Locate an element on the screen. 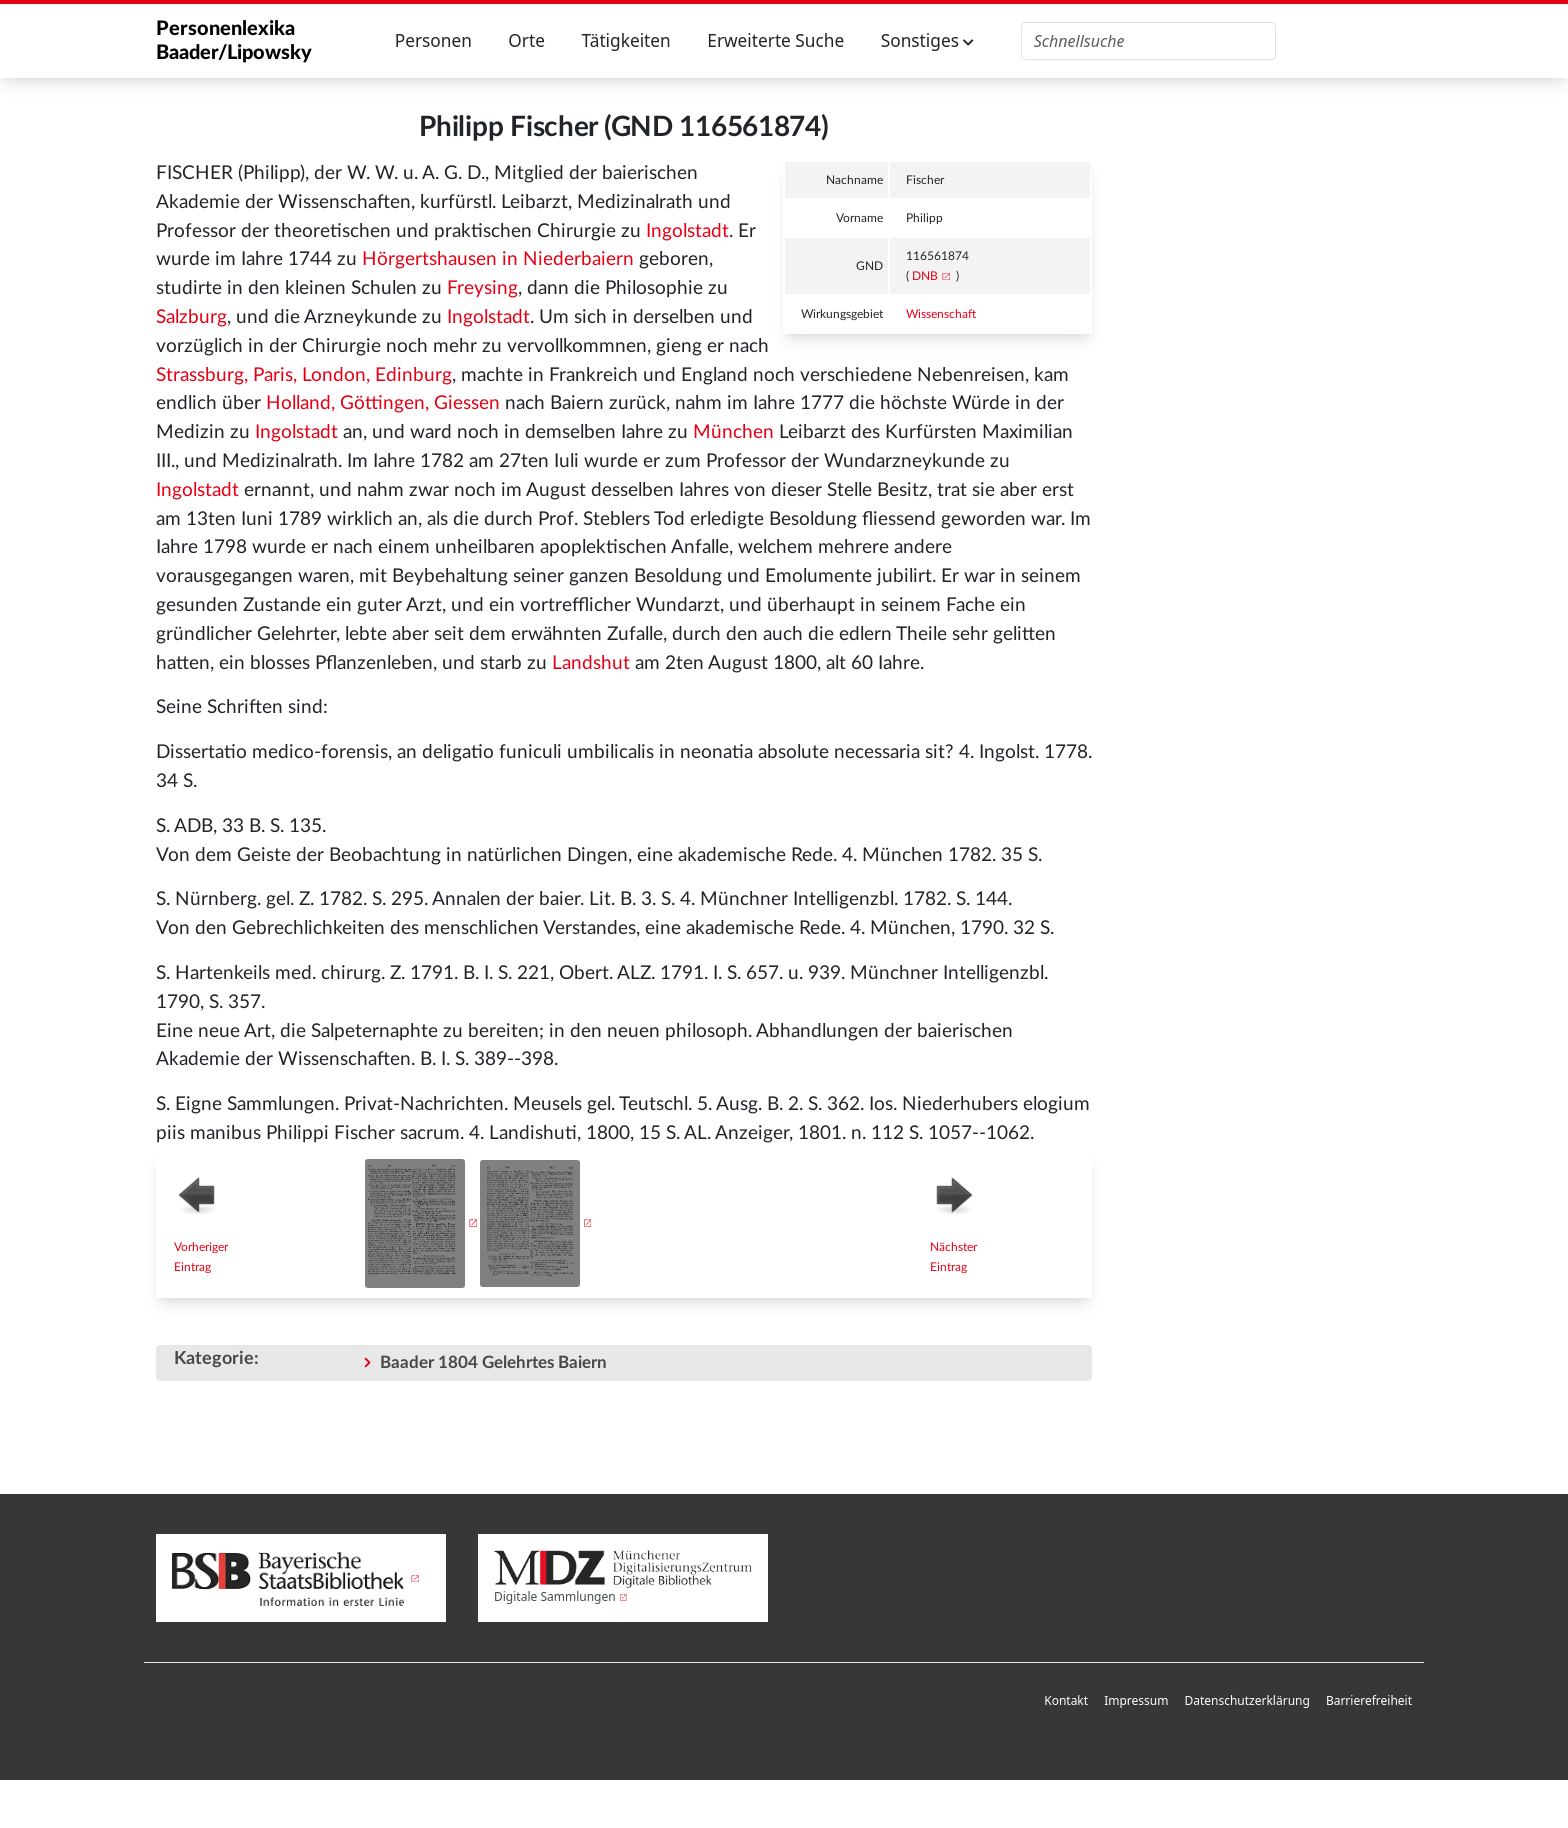  Freysing is located at coordinates (482, 288).